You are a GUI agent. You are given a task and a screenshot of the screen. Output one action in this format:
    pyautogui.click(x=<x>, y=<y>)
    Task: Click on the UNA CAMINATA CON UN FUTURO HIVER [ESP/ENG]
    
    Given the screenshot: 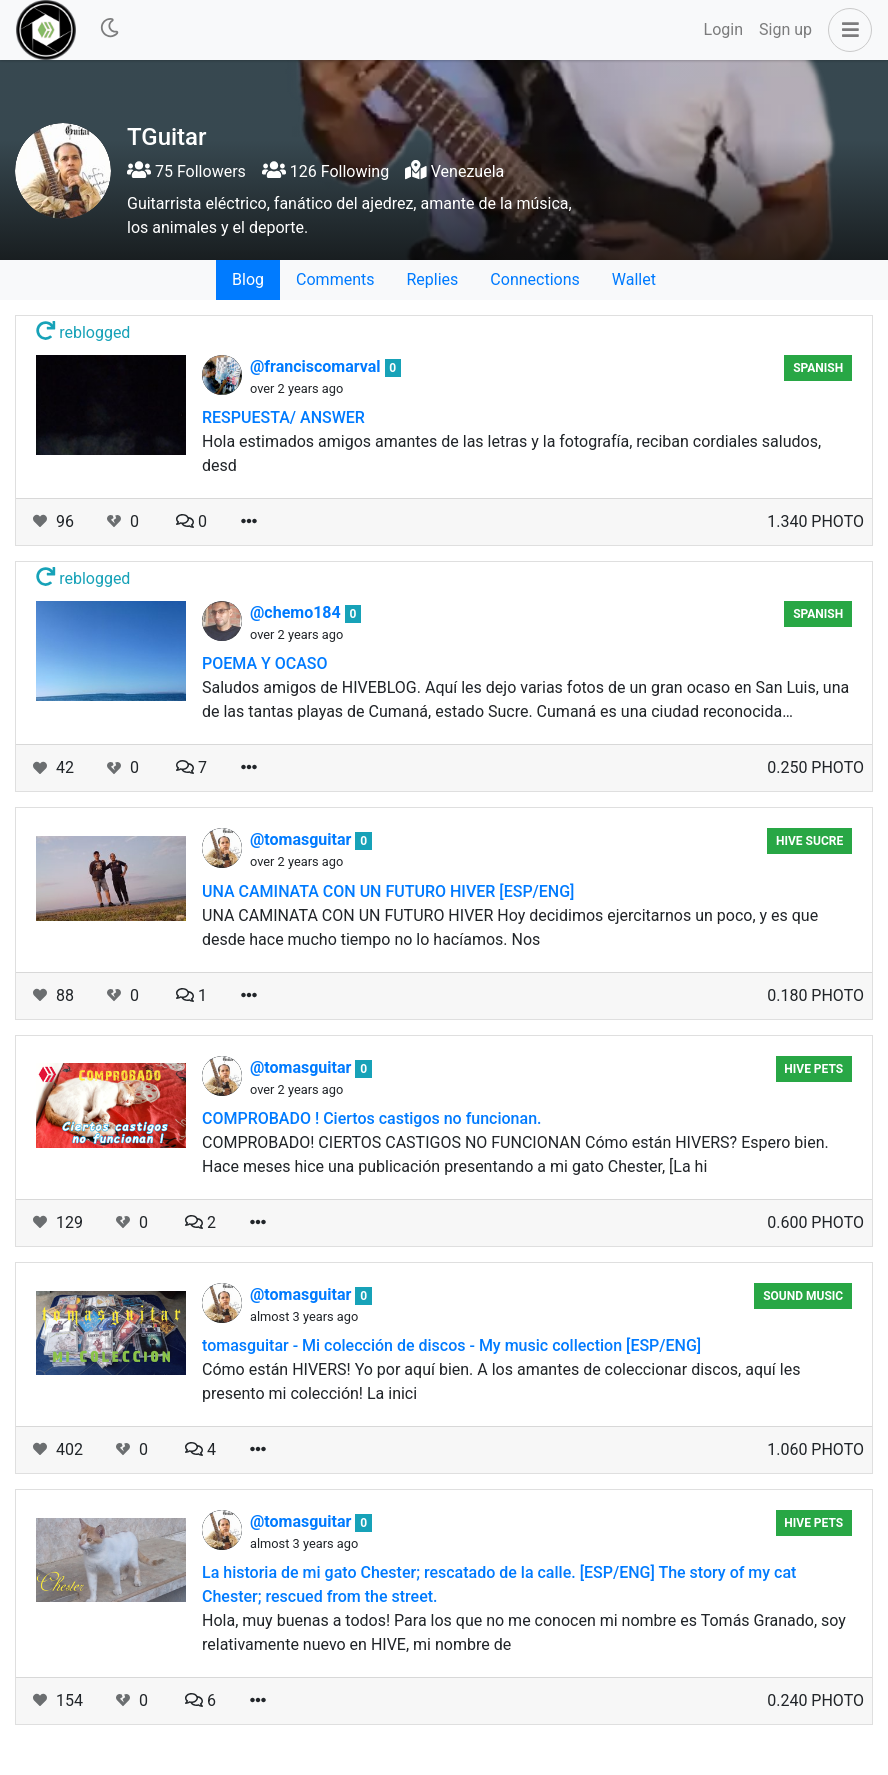 What is the action you would take?
    pyautogui.click(x=388, y=891)
    